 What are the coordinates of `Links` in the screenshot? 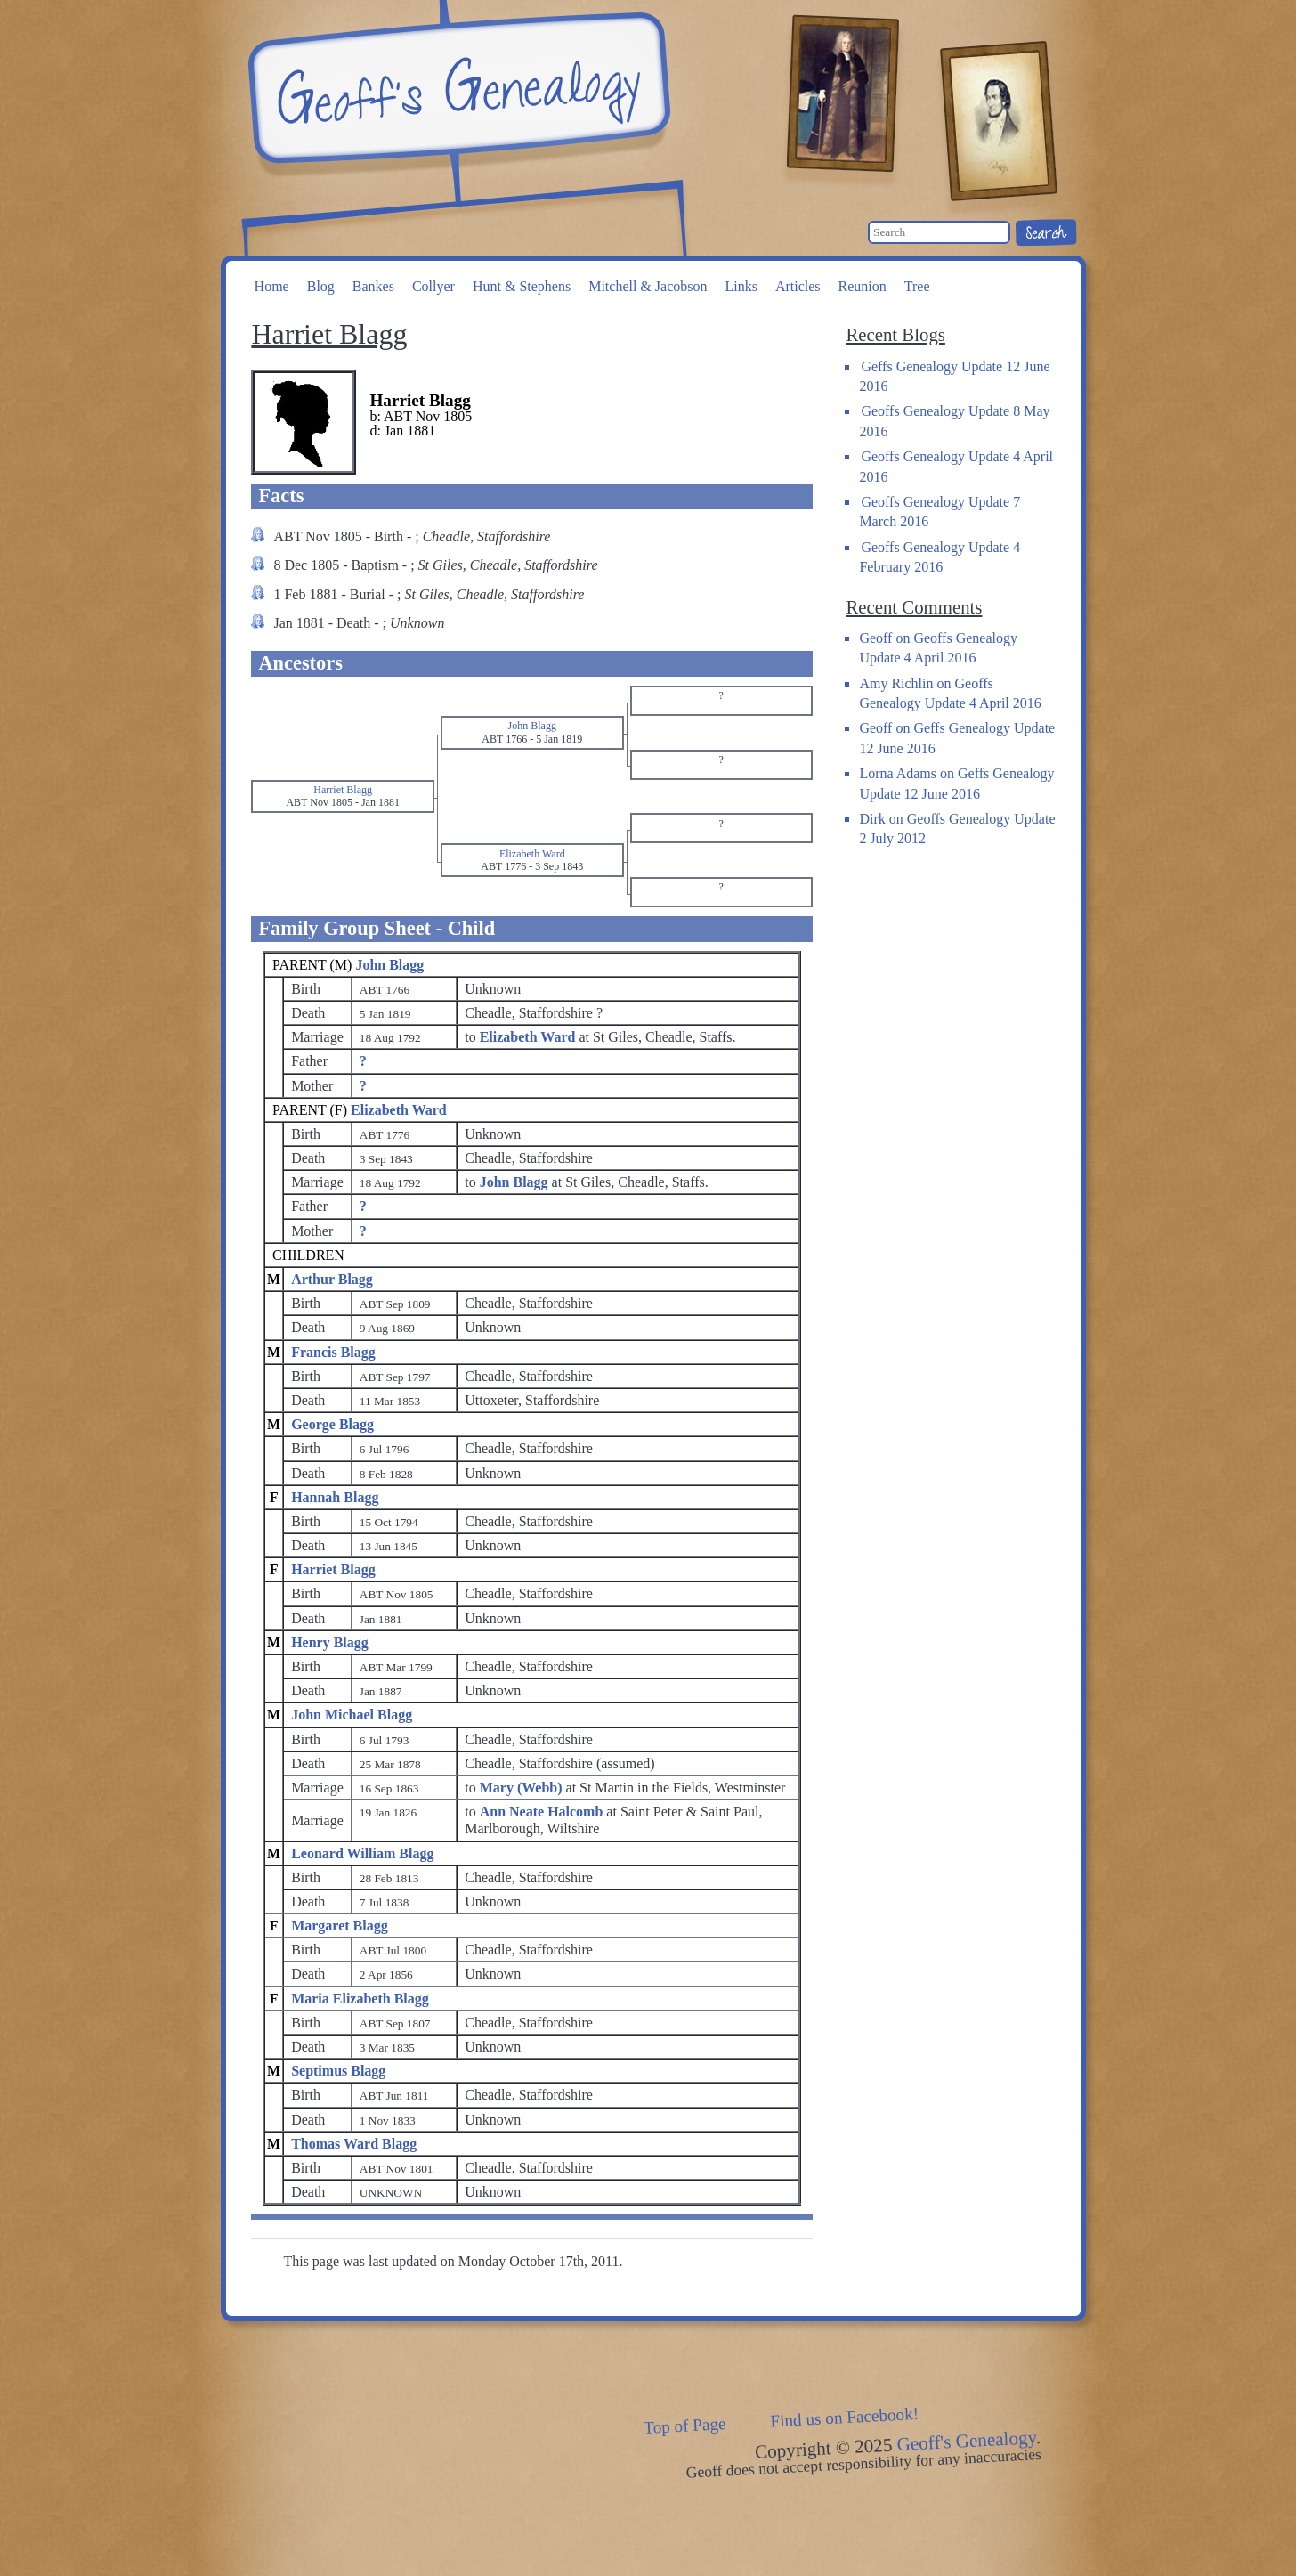 It's located at (741, 286).